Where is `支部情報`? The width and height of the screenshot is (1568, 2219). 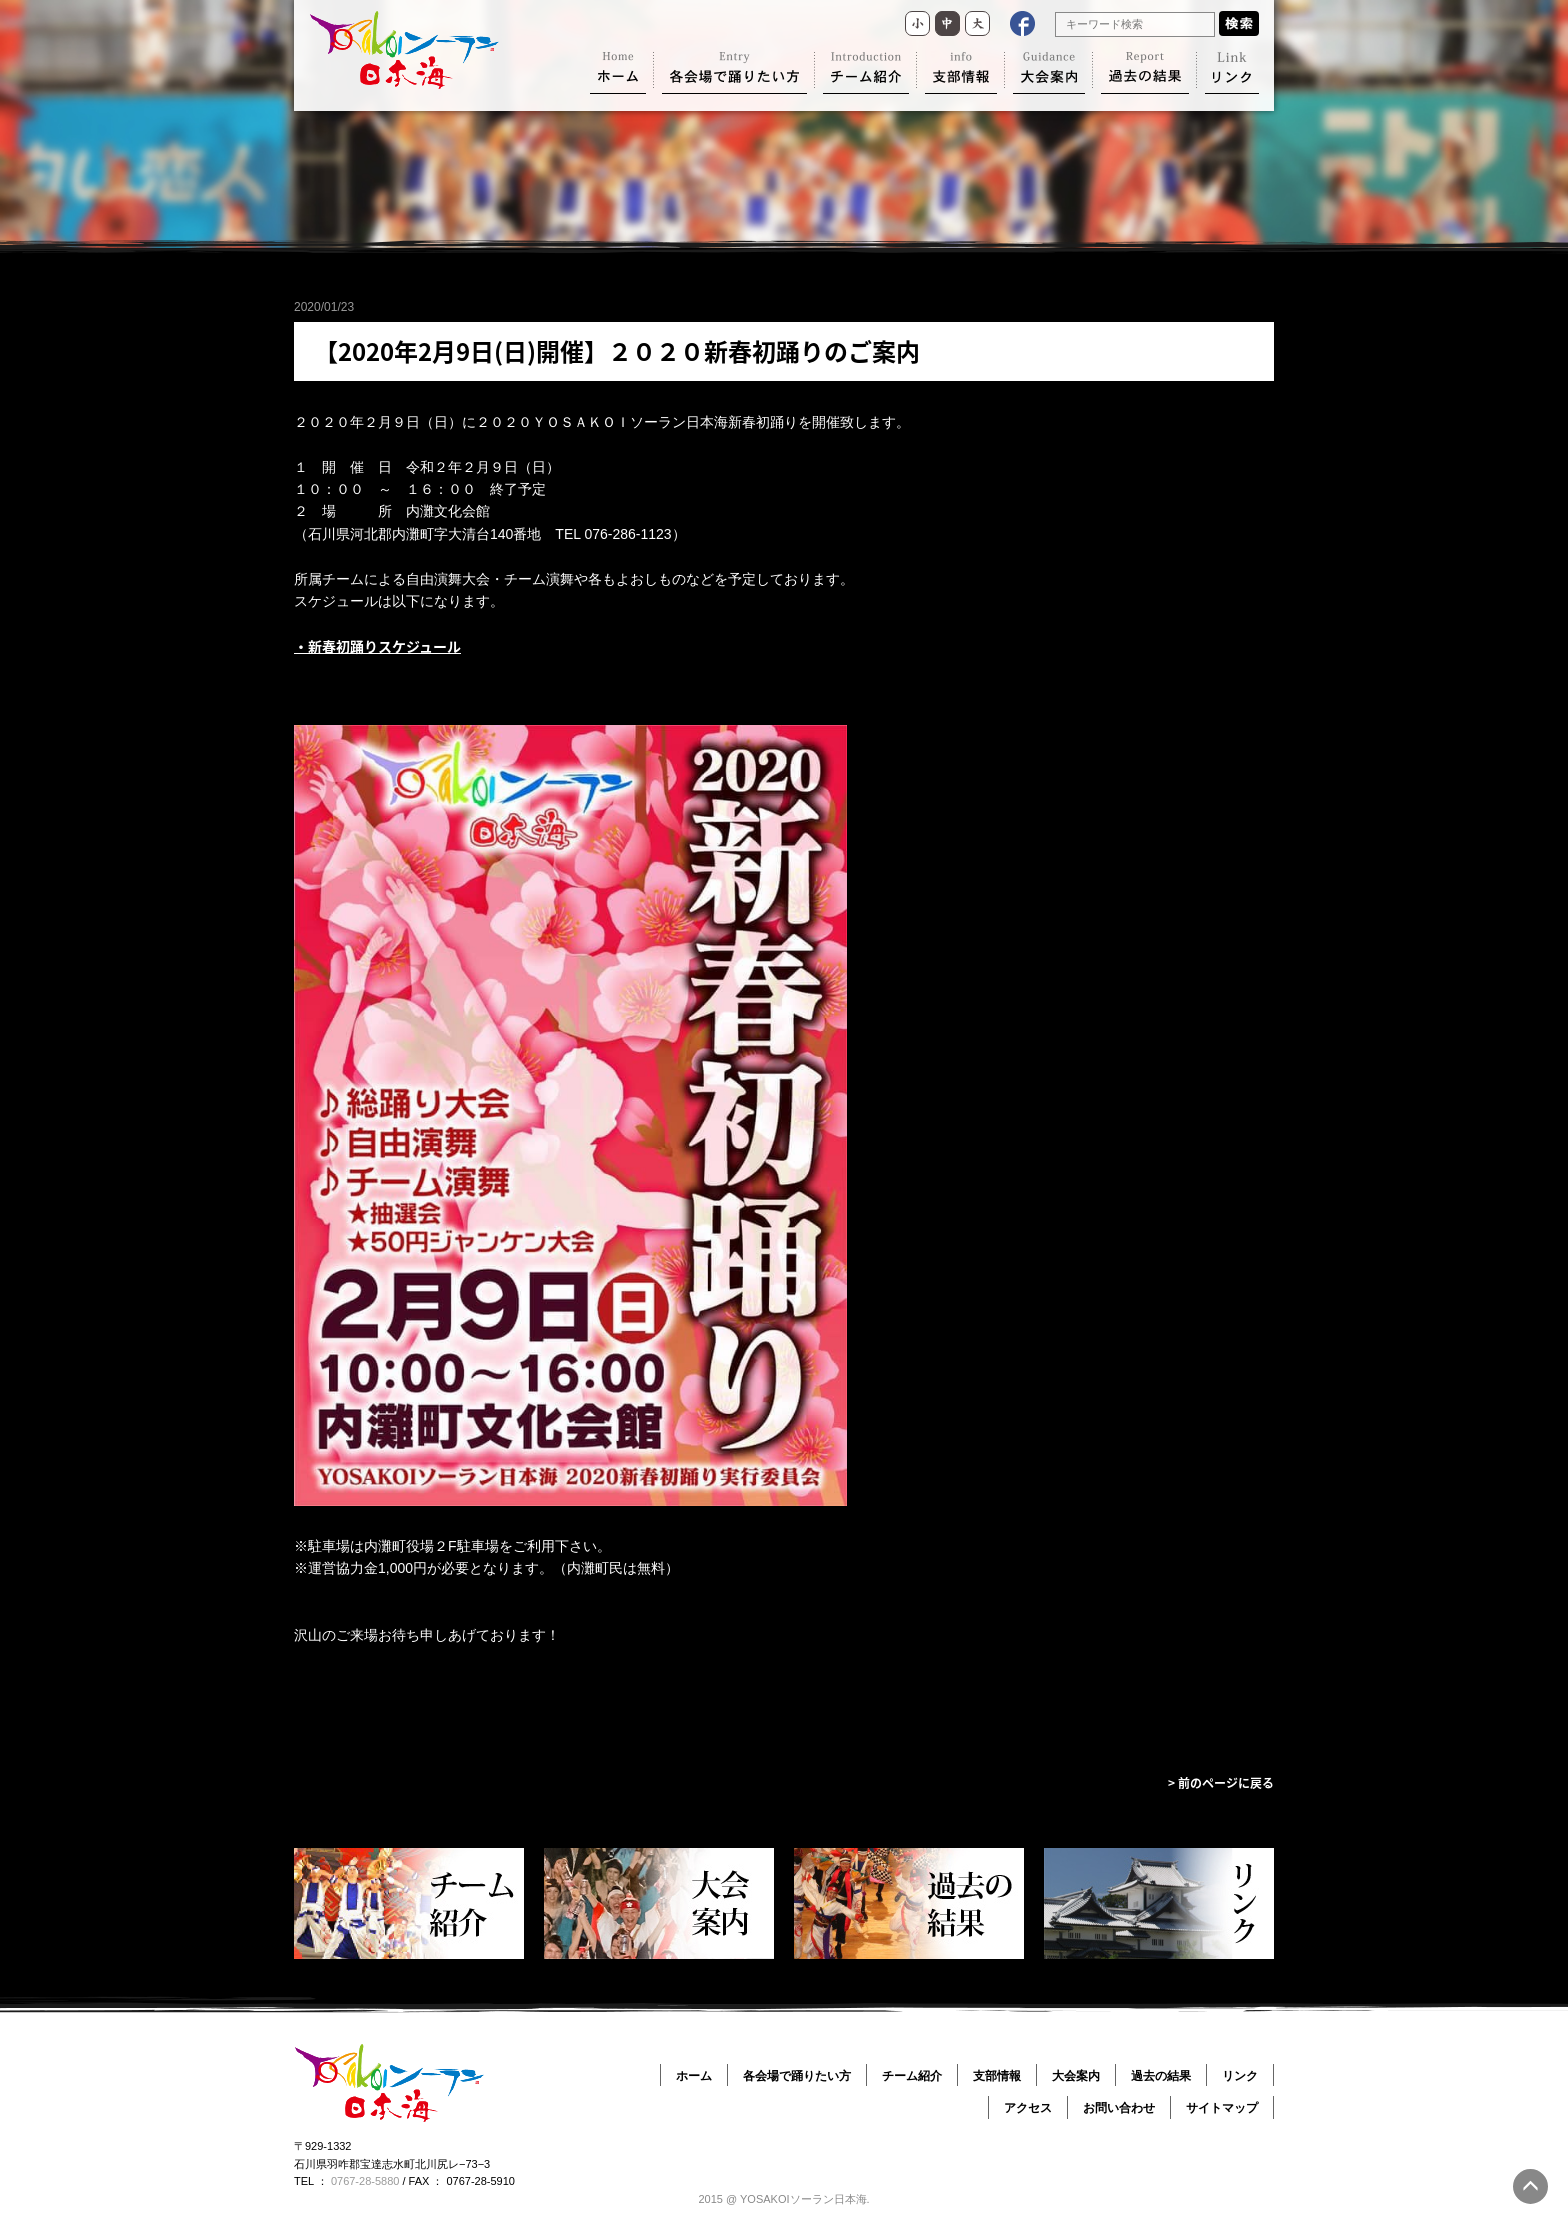 支部情報 is located at coordinates (997, 2076).